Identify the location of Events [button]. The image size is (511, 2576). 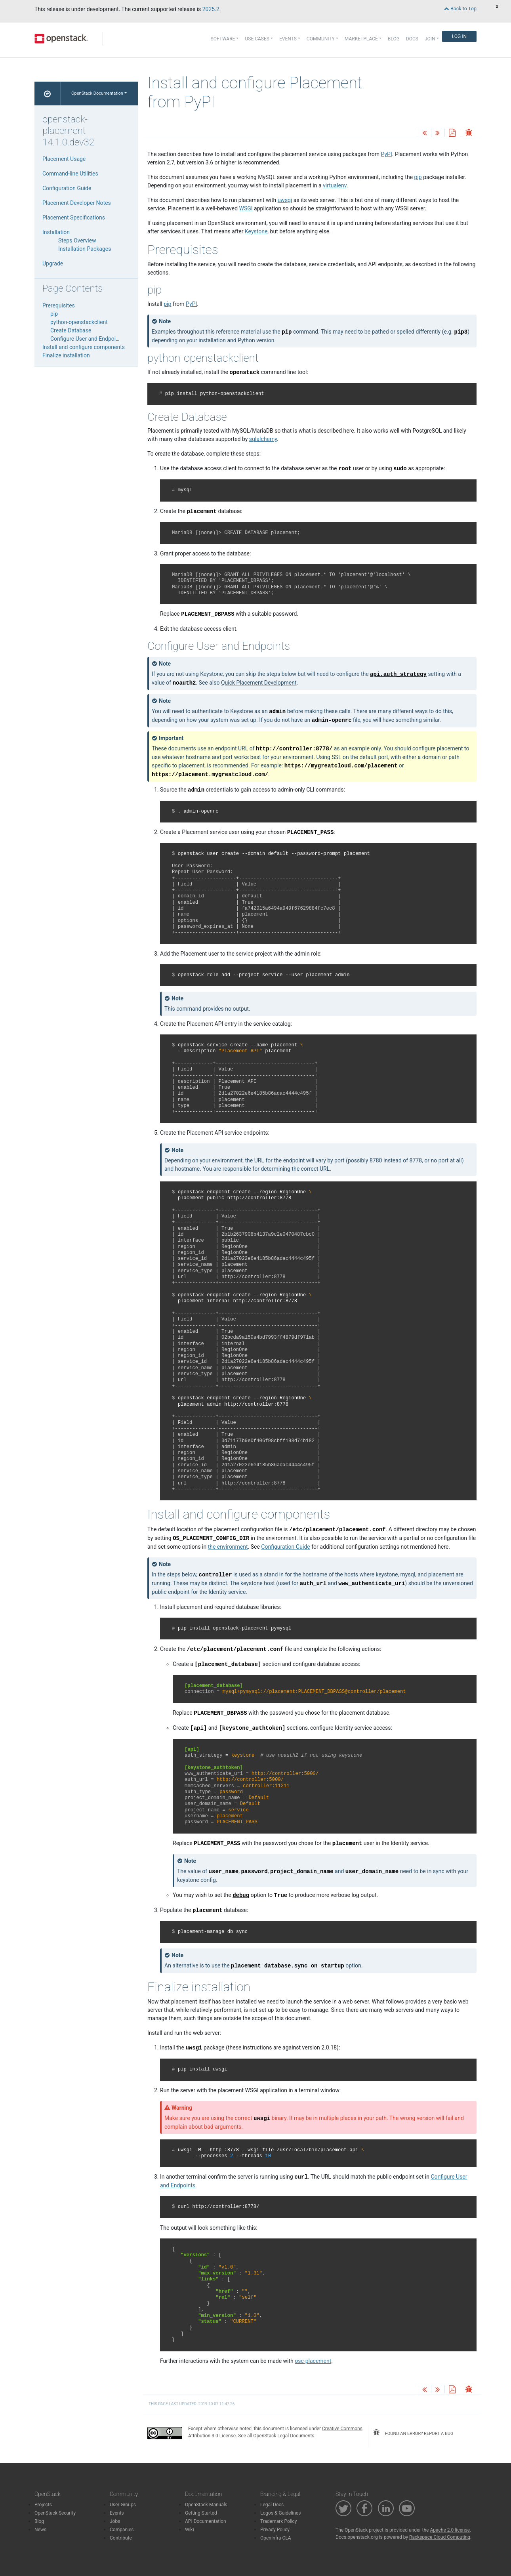
(288, 39).